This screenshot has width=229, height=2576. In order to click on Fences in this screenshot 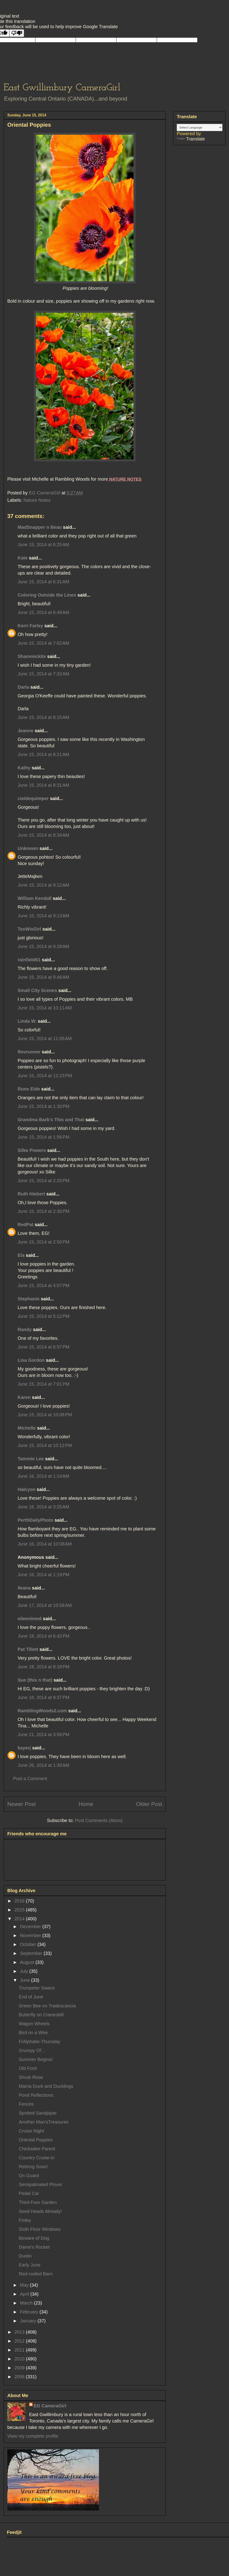, I will do `click(26, 2104)`.